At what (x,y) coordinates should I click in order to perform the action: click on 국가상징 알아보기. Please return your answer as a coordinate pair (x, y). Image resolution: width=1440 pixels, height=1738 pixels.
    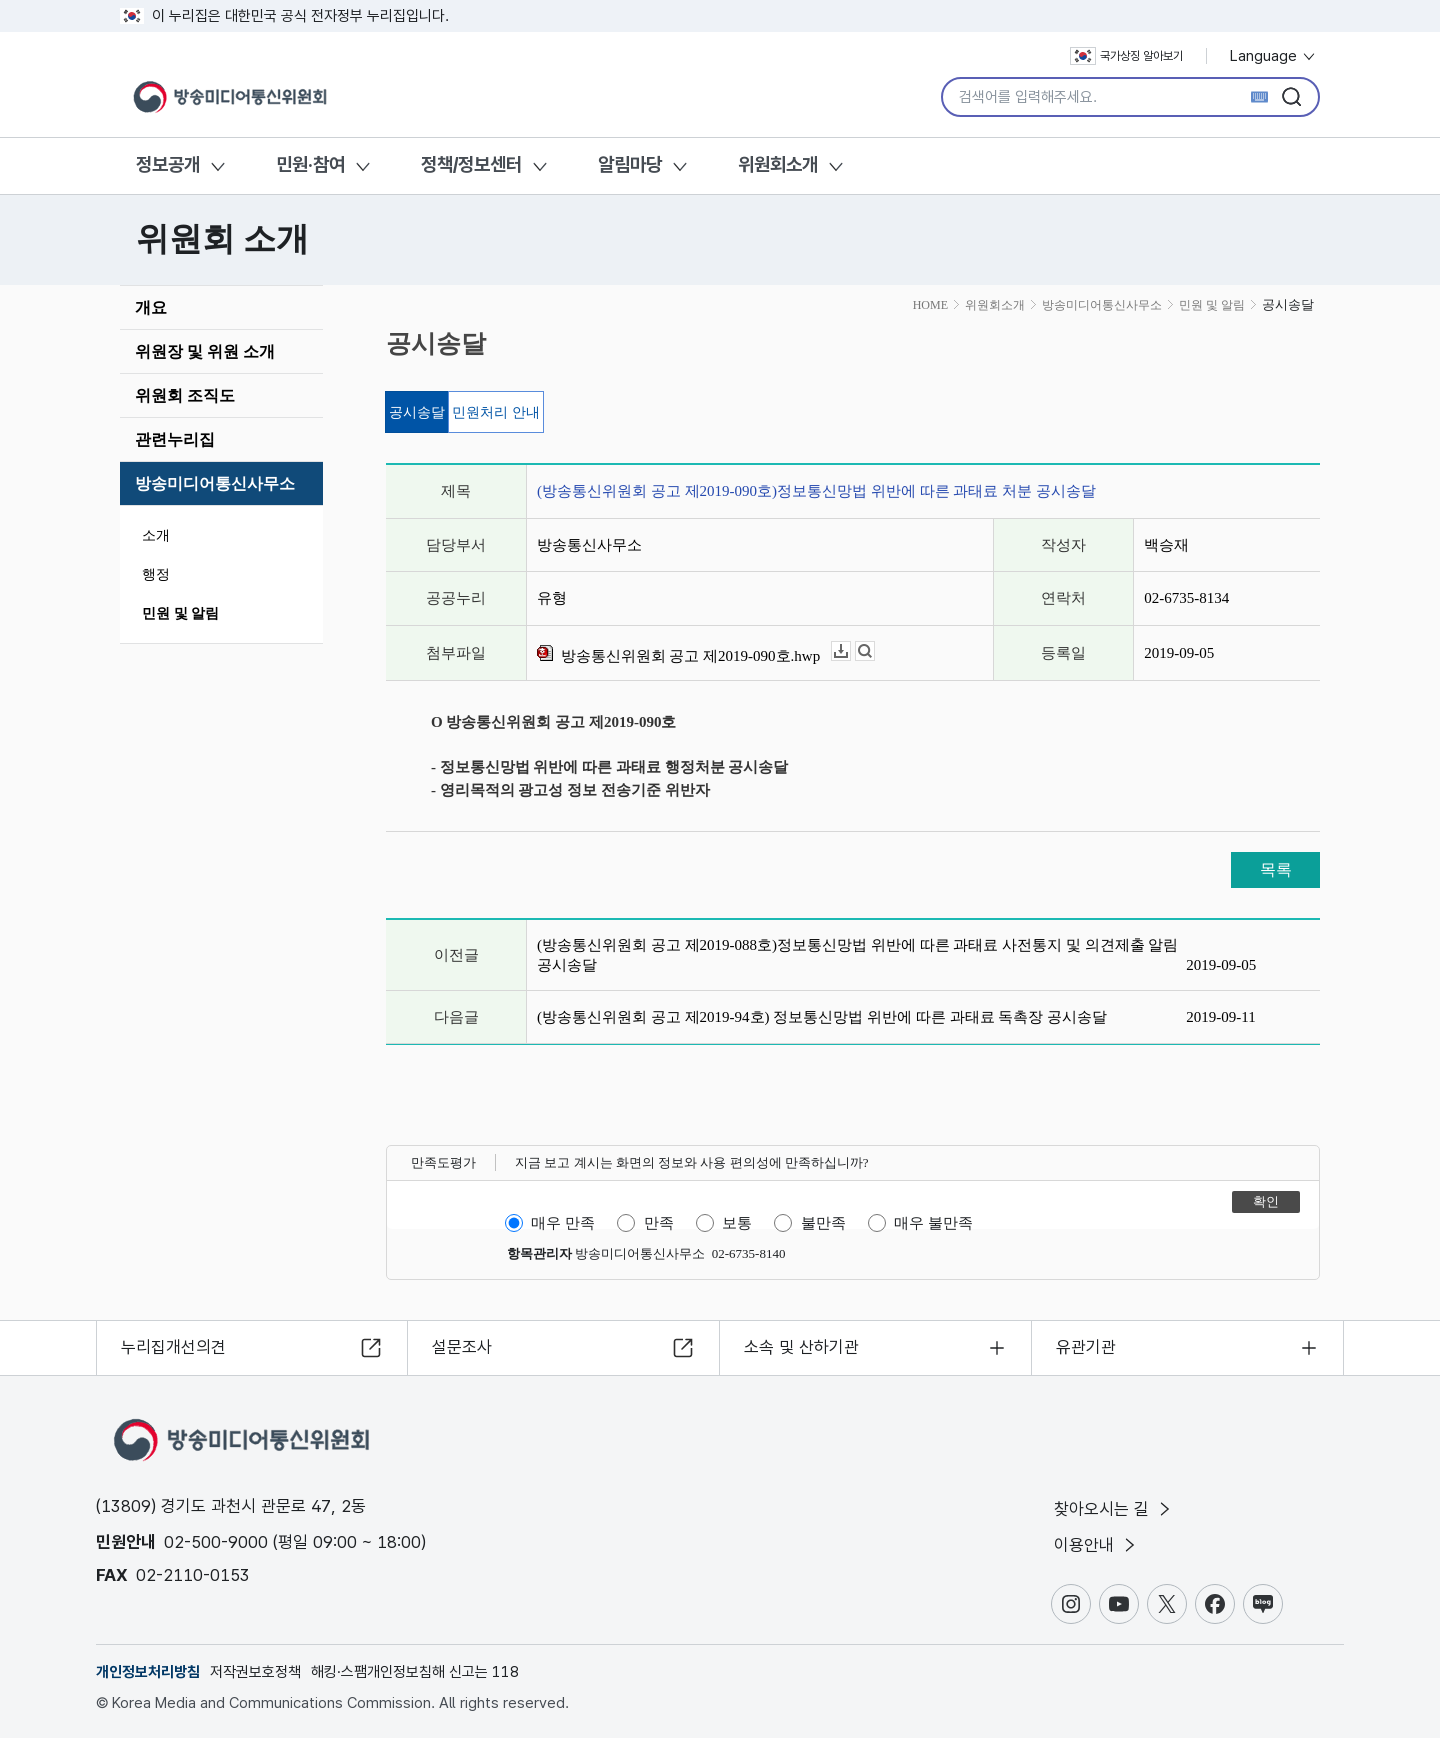
    Looking at the image, I should click on (1126, 56).